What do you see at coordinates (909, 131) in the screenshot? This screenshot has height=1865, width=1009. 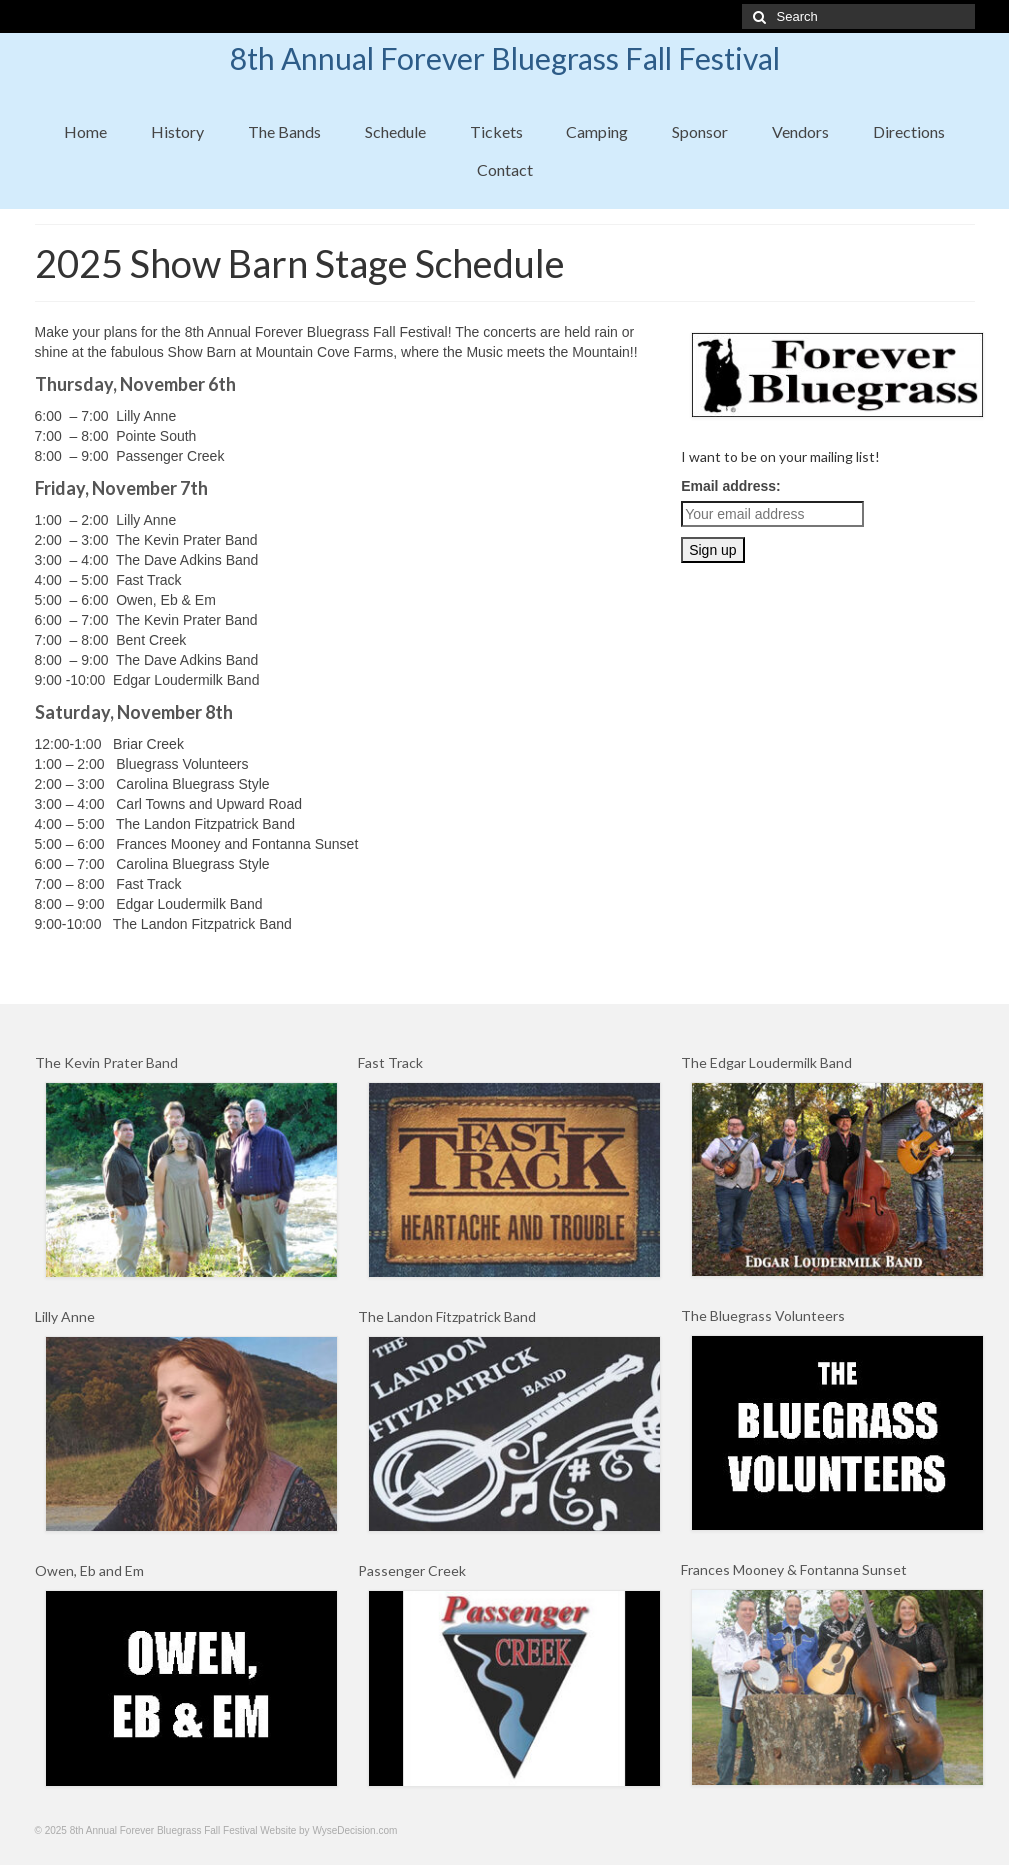 I see `Directions` at bounding box center [909, 131].